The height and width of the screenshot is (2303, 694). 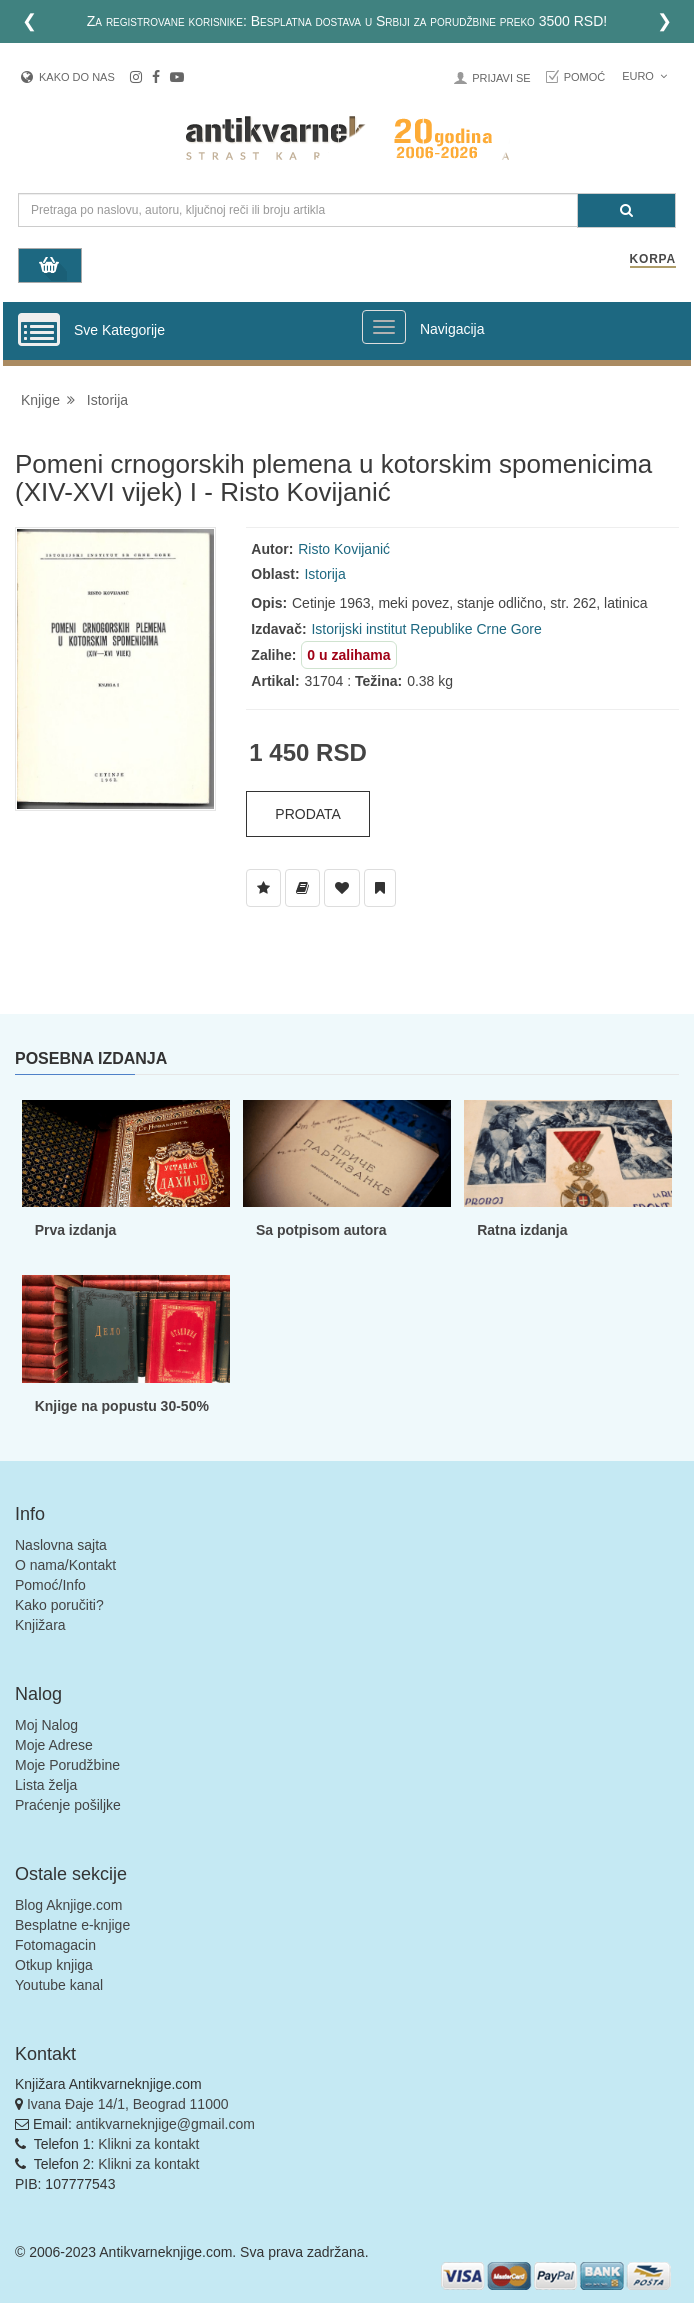 What do you see at coordinates (59, 1605) in the screenshot?
I see `Kako poručiti?` at bounding box center [59, 1605].